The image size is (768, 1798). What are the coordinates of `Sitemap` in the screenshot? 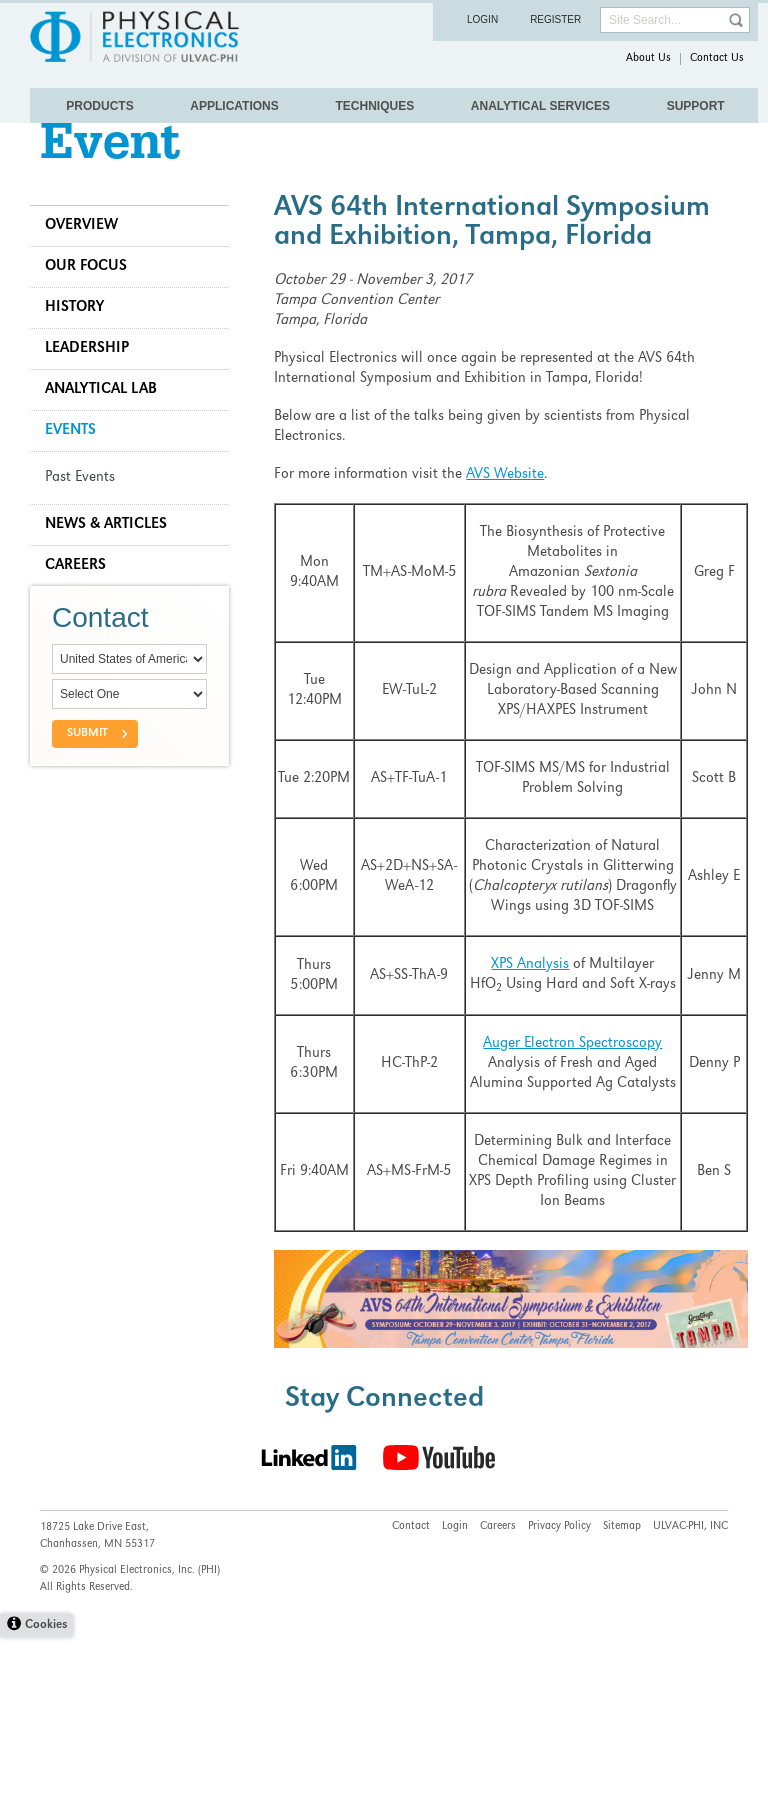 It's located at (622, 1688).